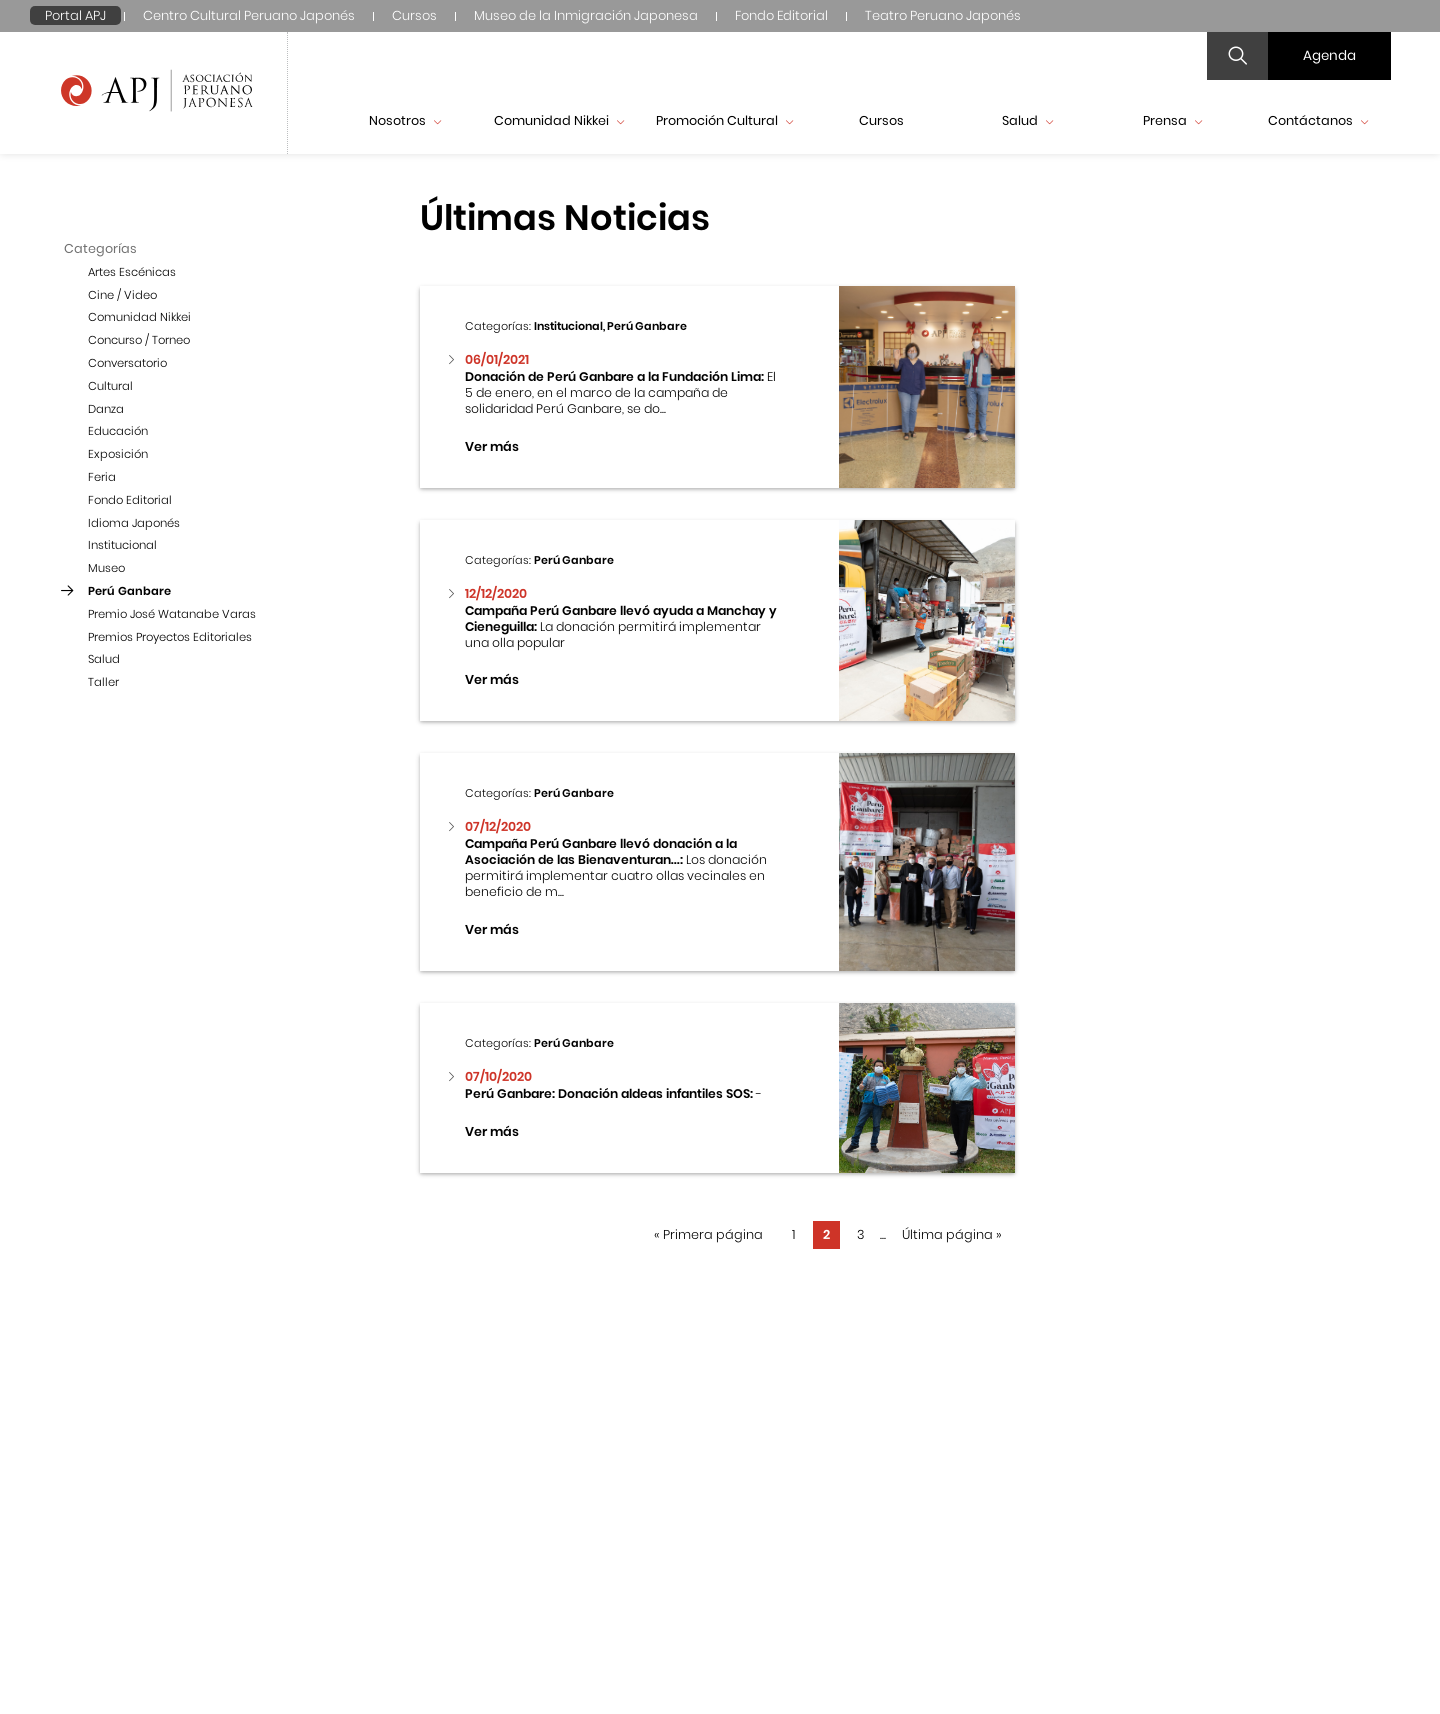  I want to click on Premio José Watanabe Varas, so click(172, 614).